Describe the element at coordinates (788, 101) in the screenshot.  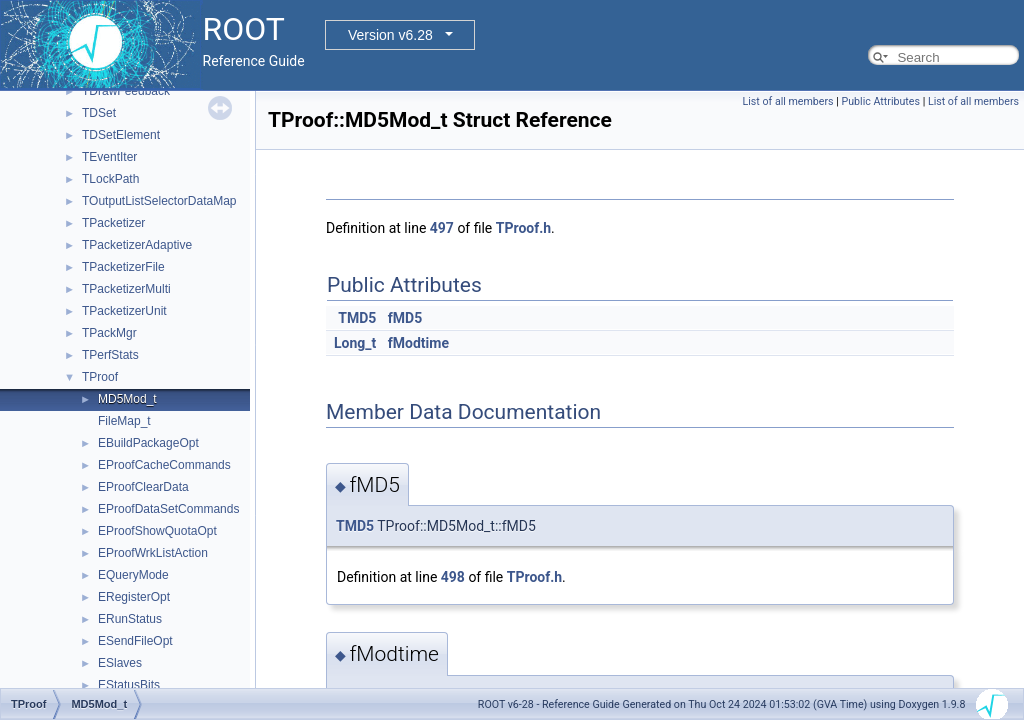
I see `List of all members` at that location.